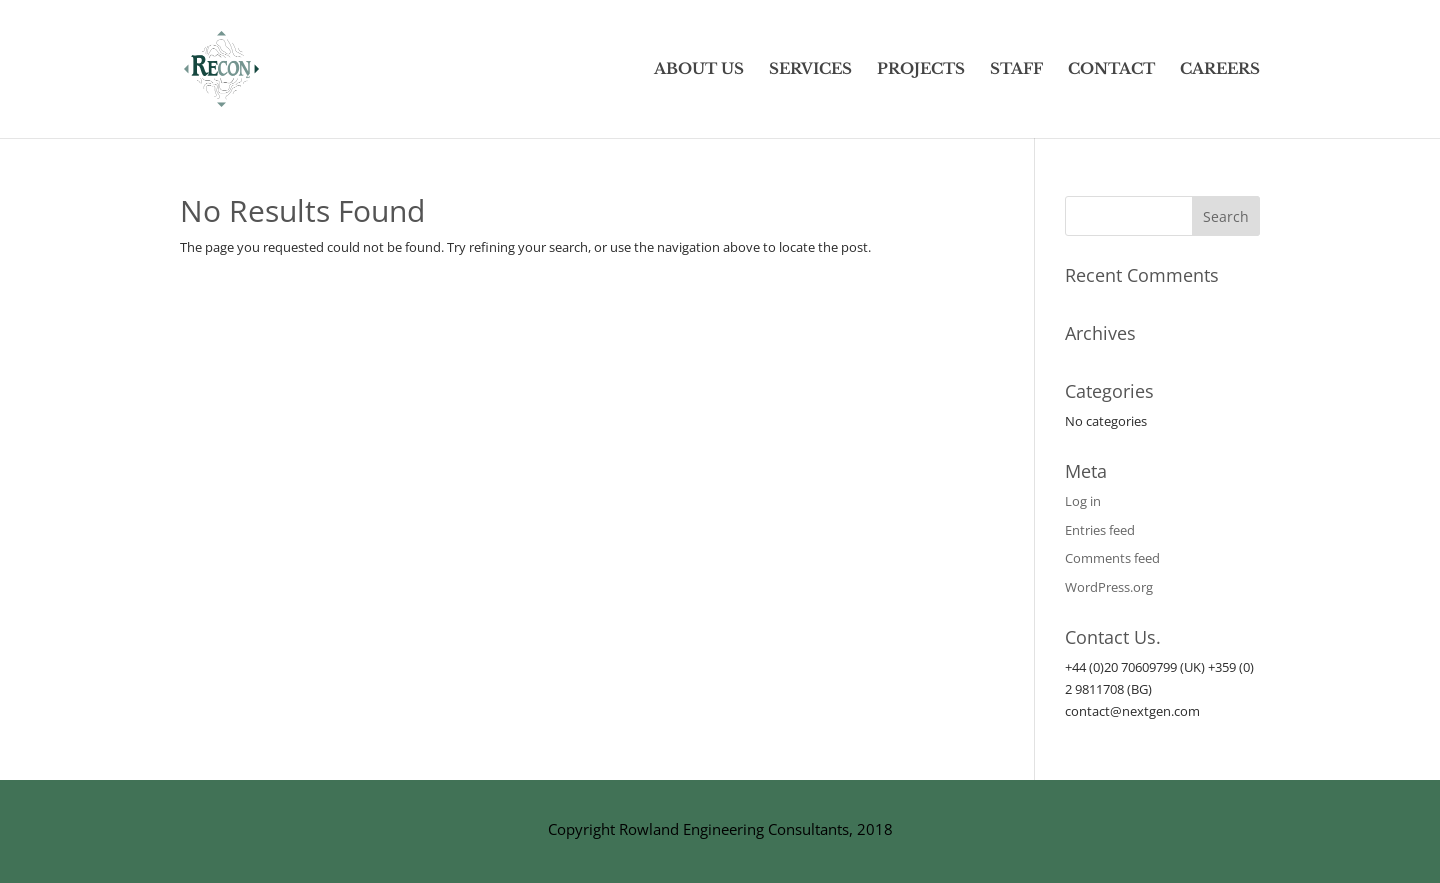 The image size is (1440, 883). I want to click on SERVICES, so click(810, 70).